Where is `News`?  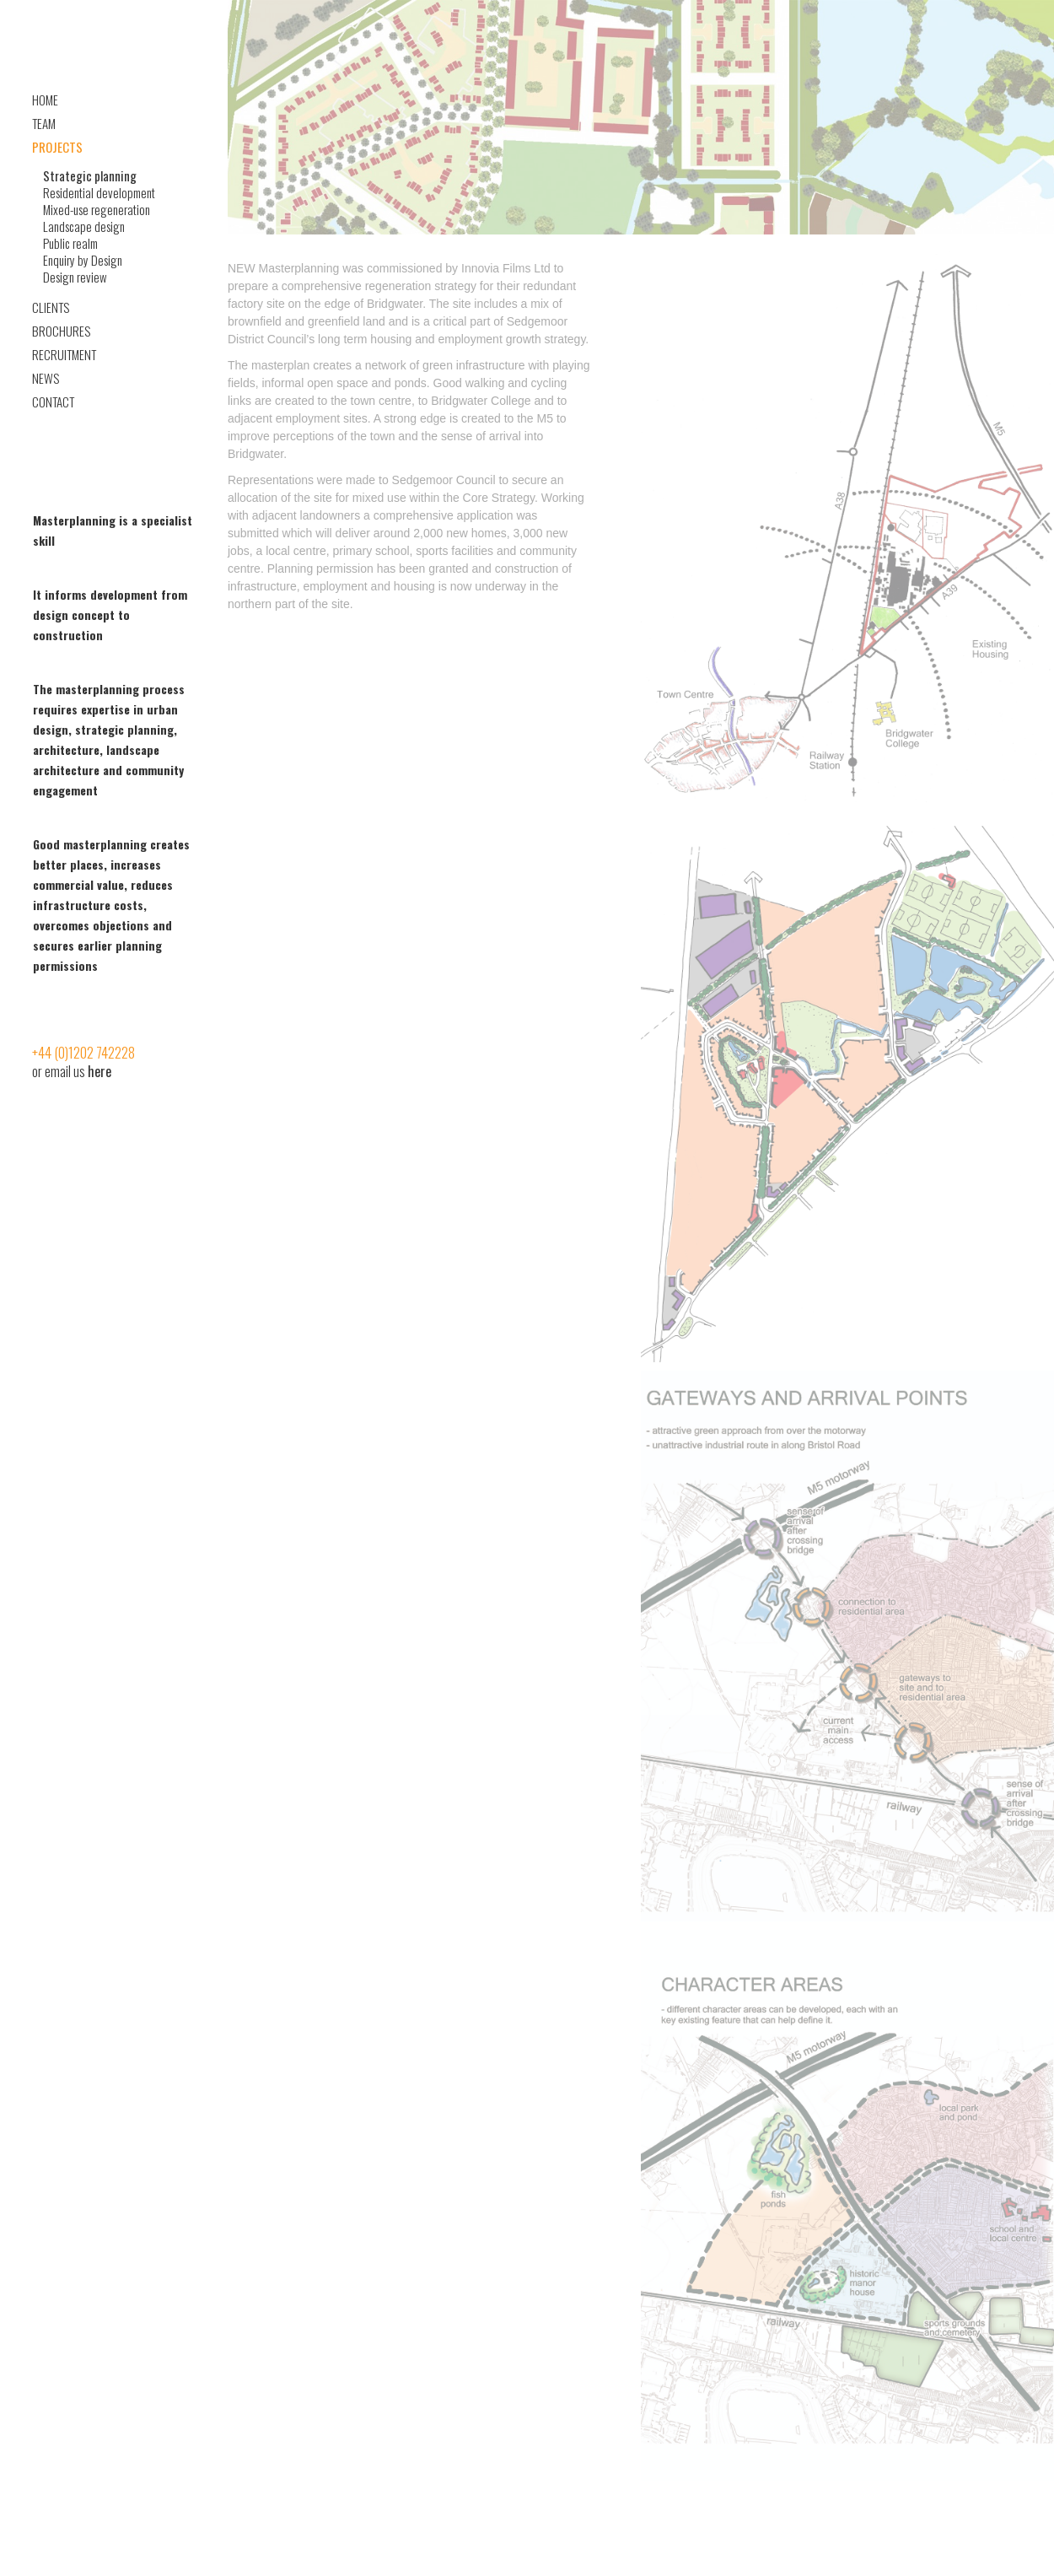 News is located at coordinates (45, 378).